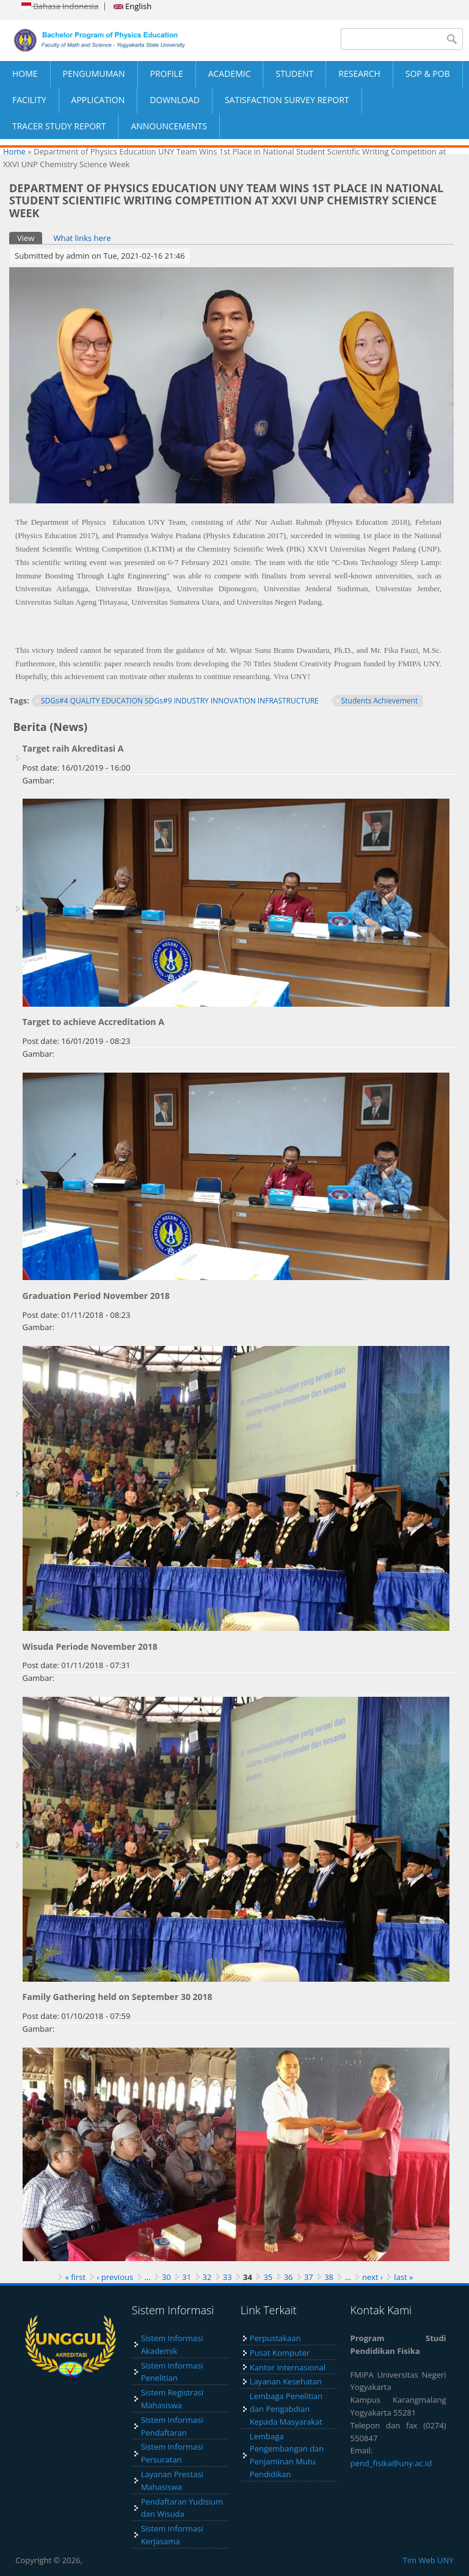 The width and height of the screenshot is (469, 2576). I want to click on 38, so click(328, 2277).